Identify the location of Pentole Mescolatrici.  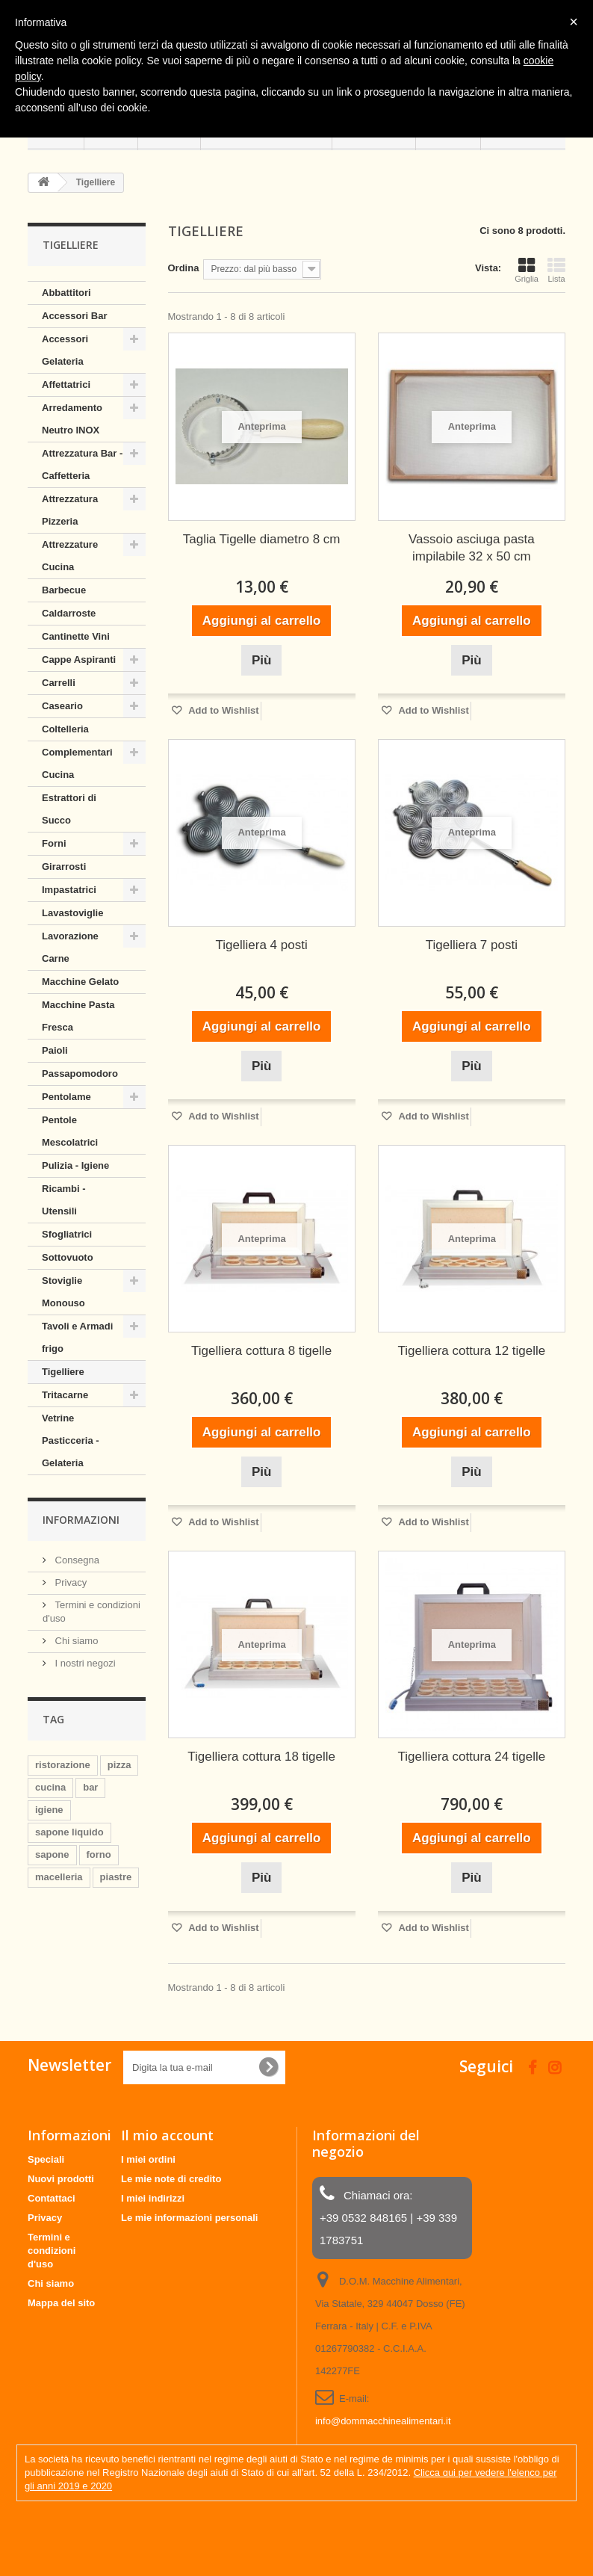
(70, 1131).